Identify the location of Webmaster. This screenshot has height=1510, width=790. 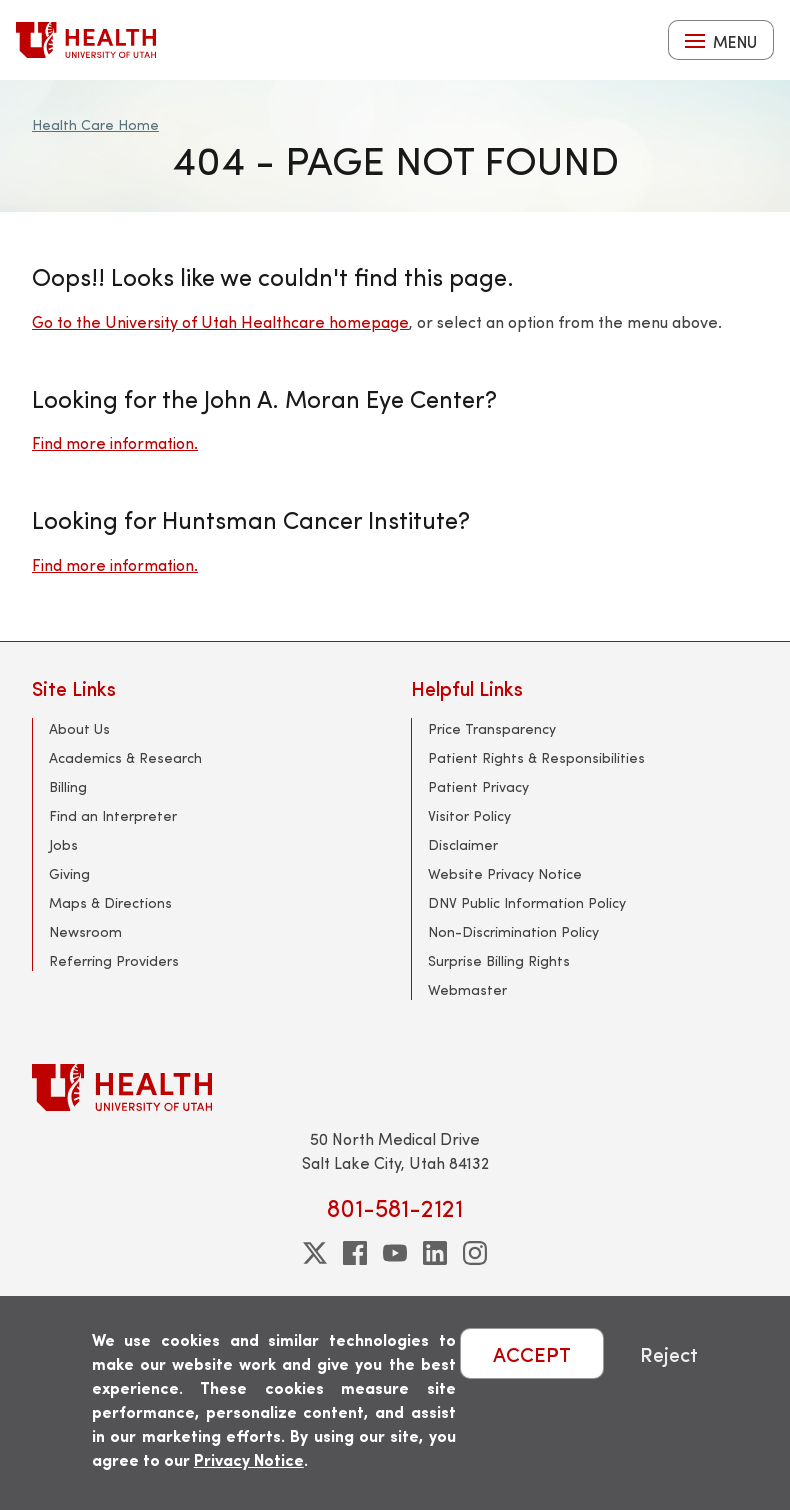
(467, 989).